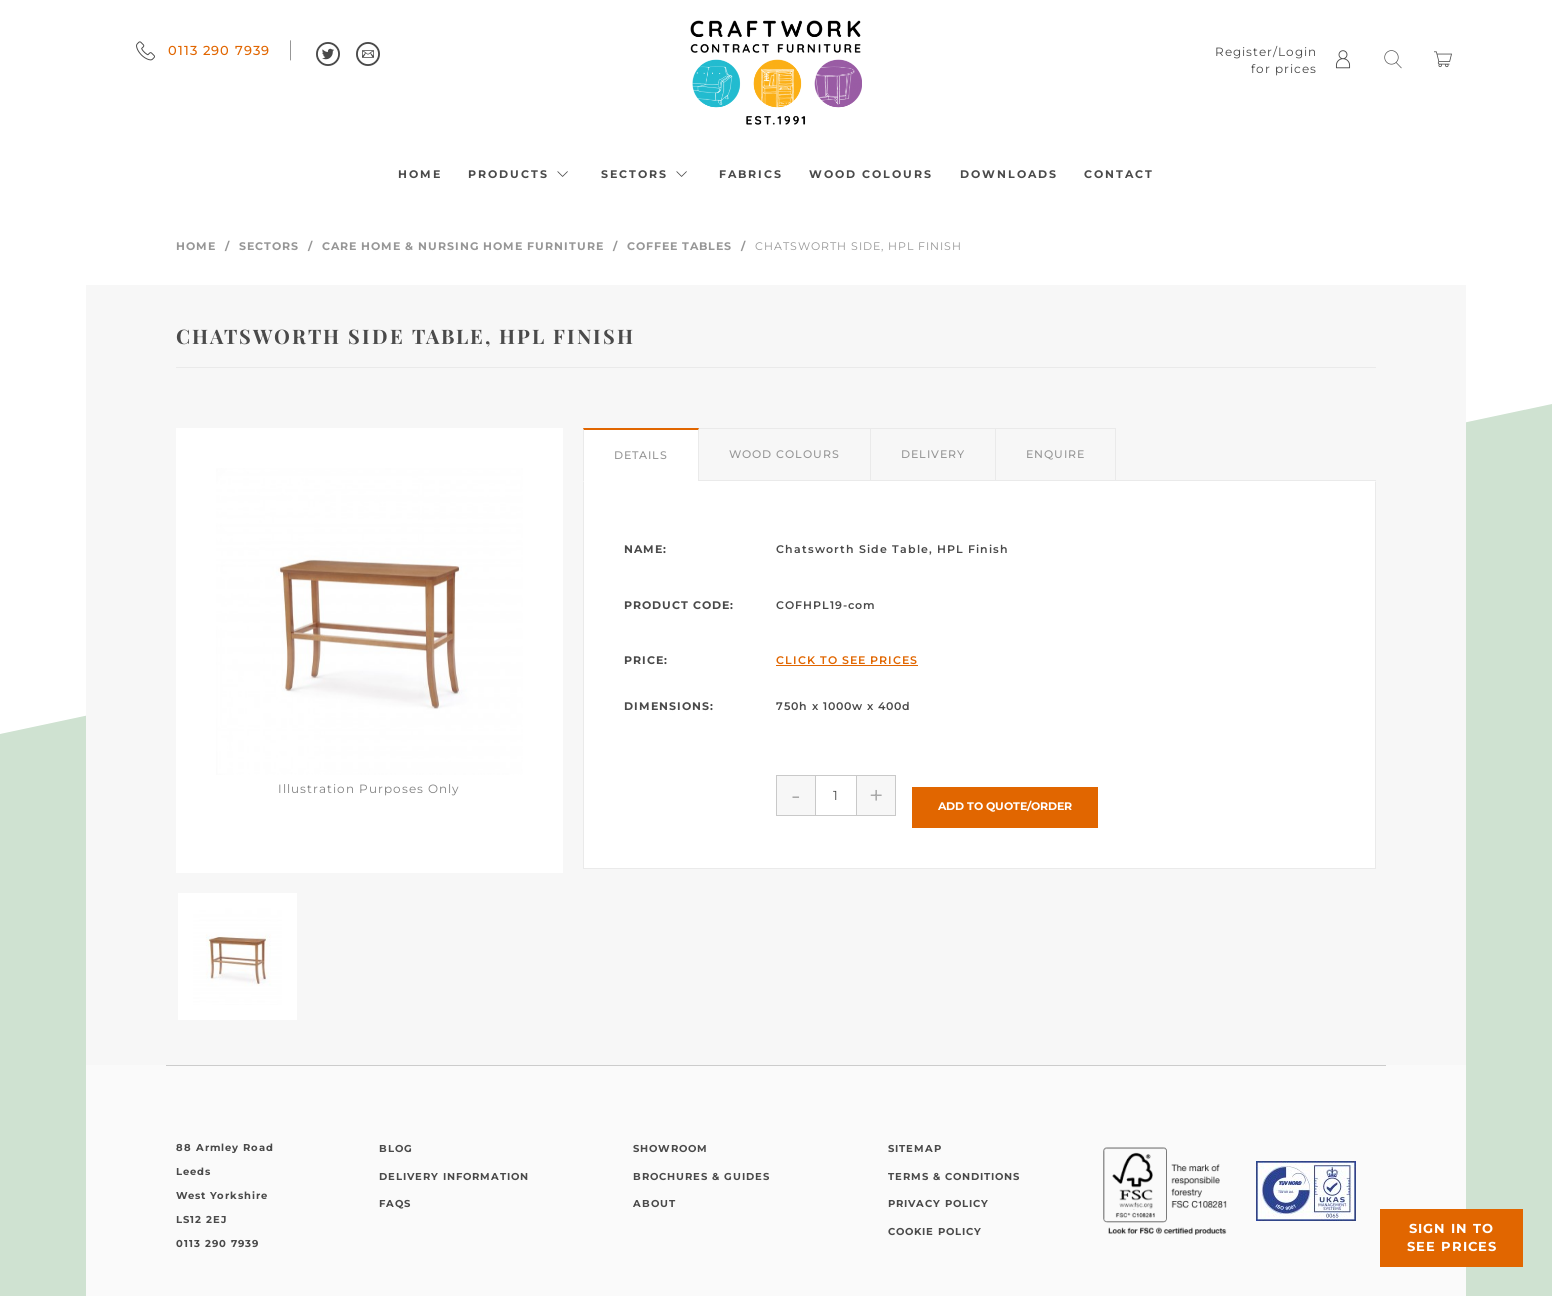 This screenshot has height=1296, width=1552. I want to click on Home, so click(420, 174).